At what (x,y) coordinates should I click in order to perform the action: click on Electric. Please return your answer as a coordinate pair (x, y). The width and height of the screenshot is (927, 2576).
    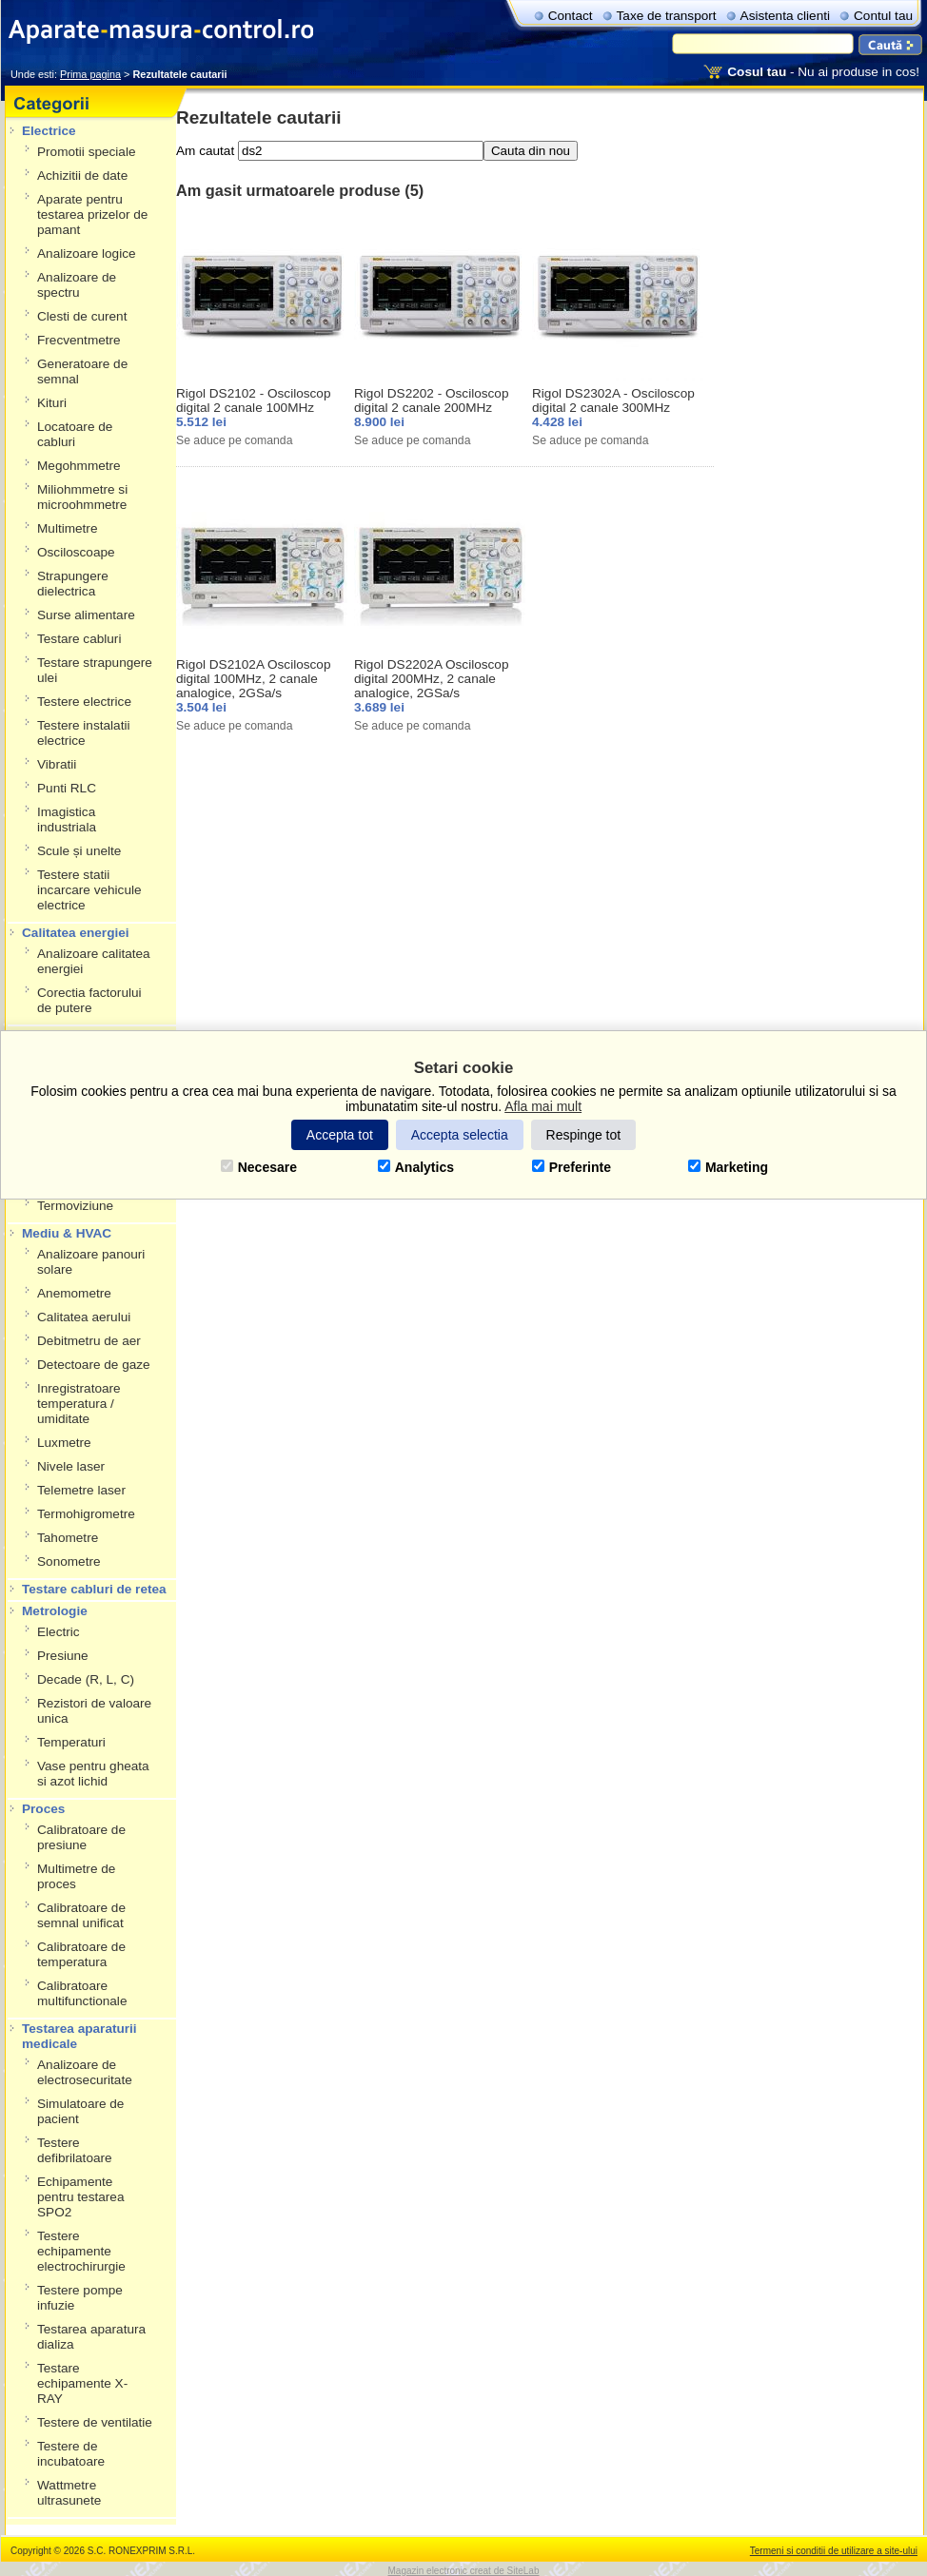
    Looking at the image, I should click on (58, 1632).